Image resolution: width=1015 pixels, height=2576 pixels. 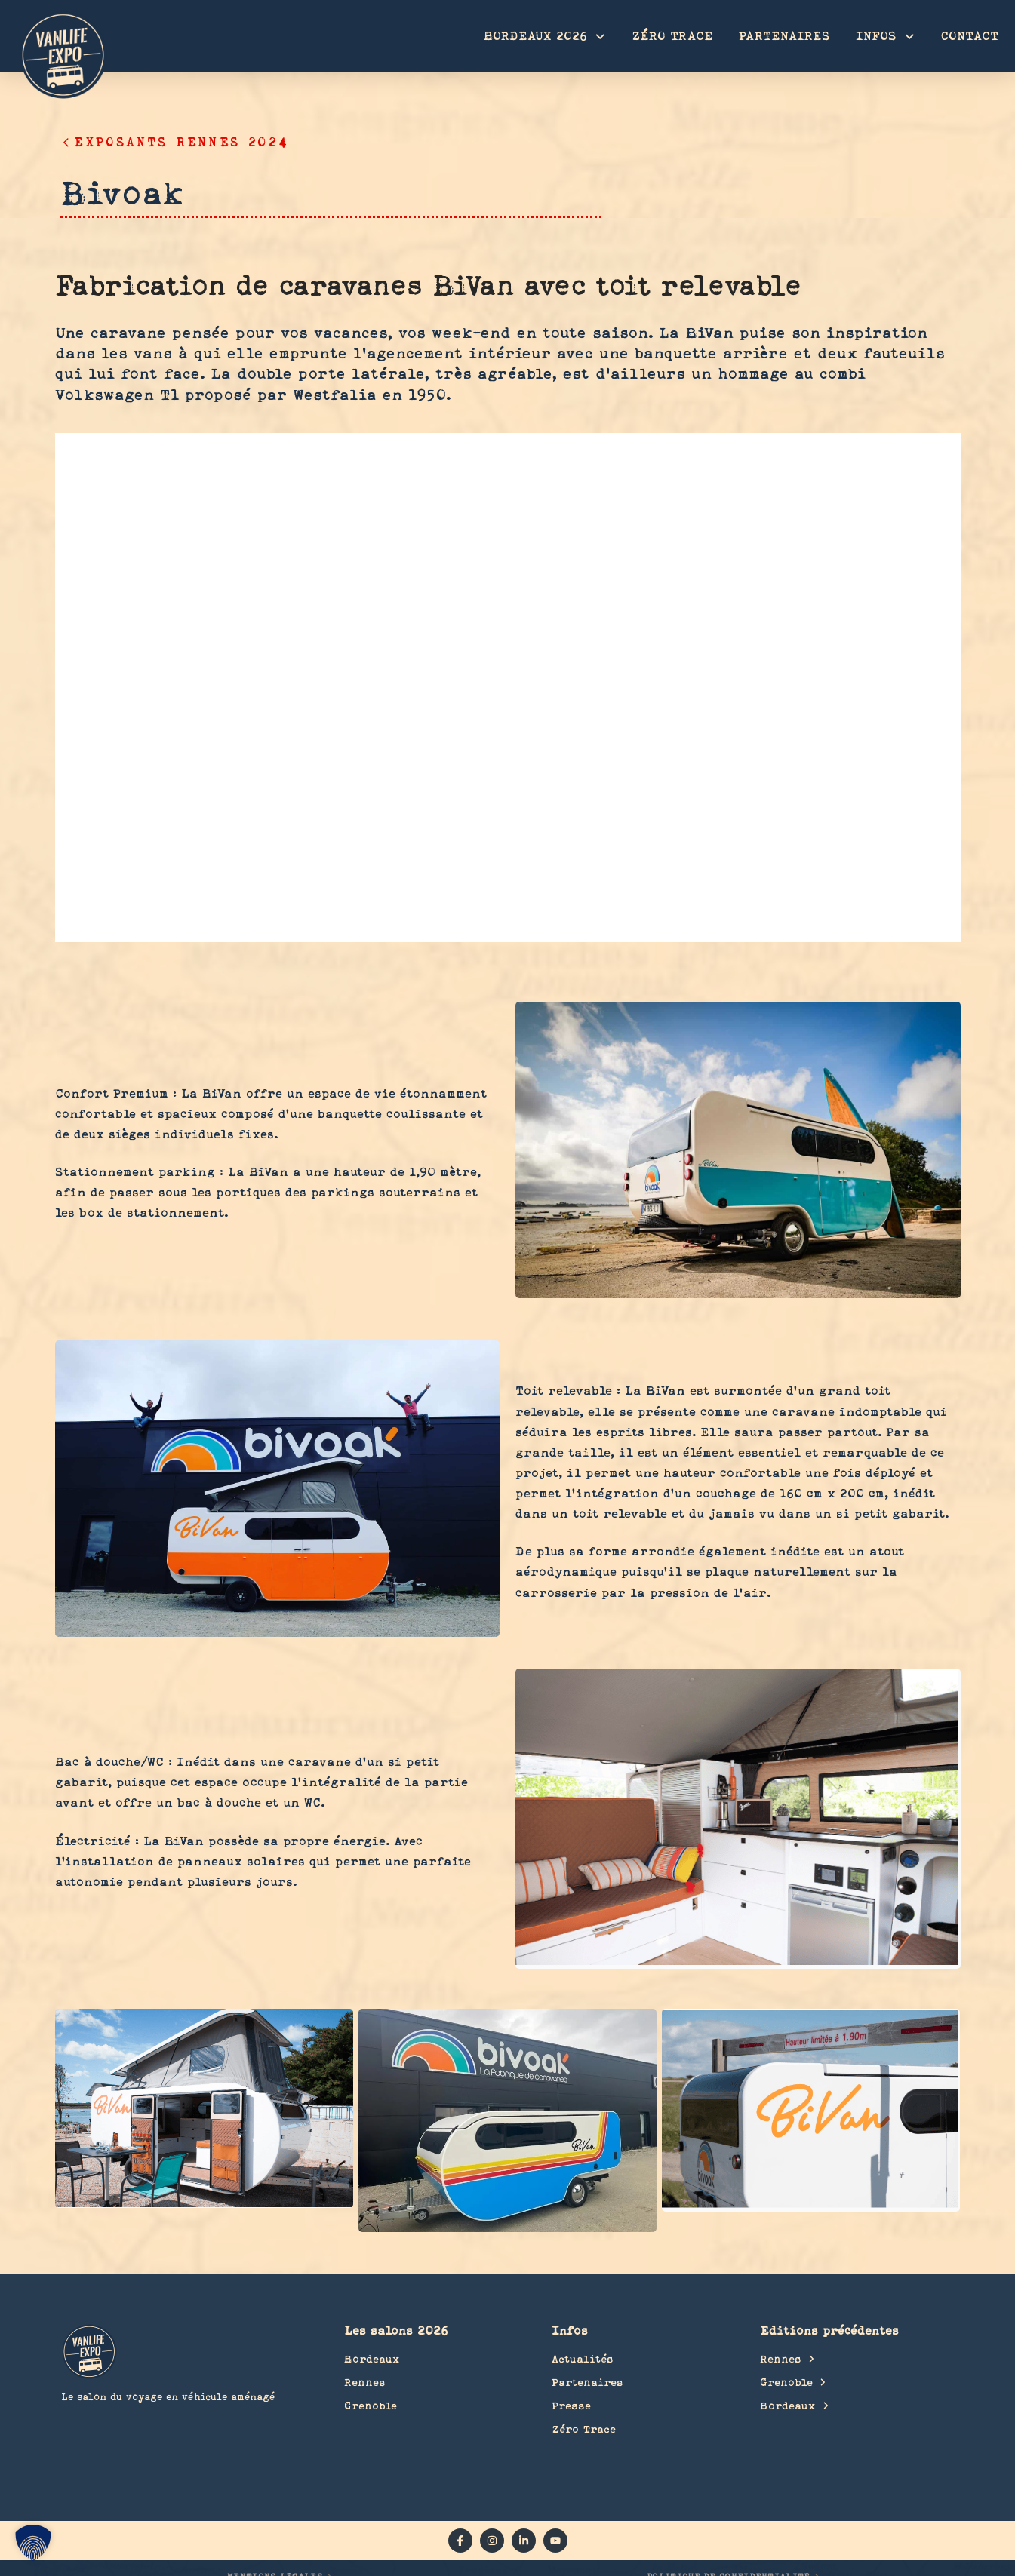 What do you see at coordinates (555, 2540) in the screenshot?
I see `[YouTube]` at bounding box center [555, 2540].